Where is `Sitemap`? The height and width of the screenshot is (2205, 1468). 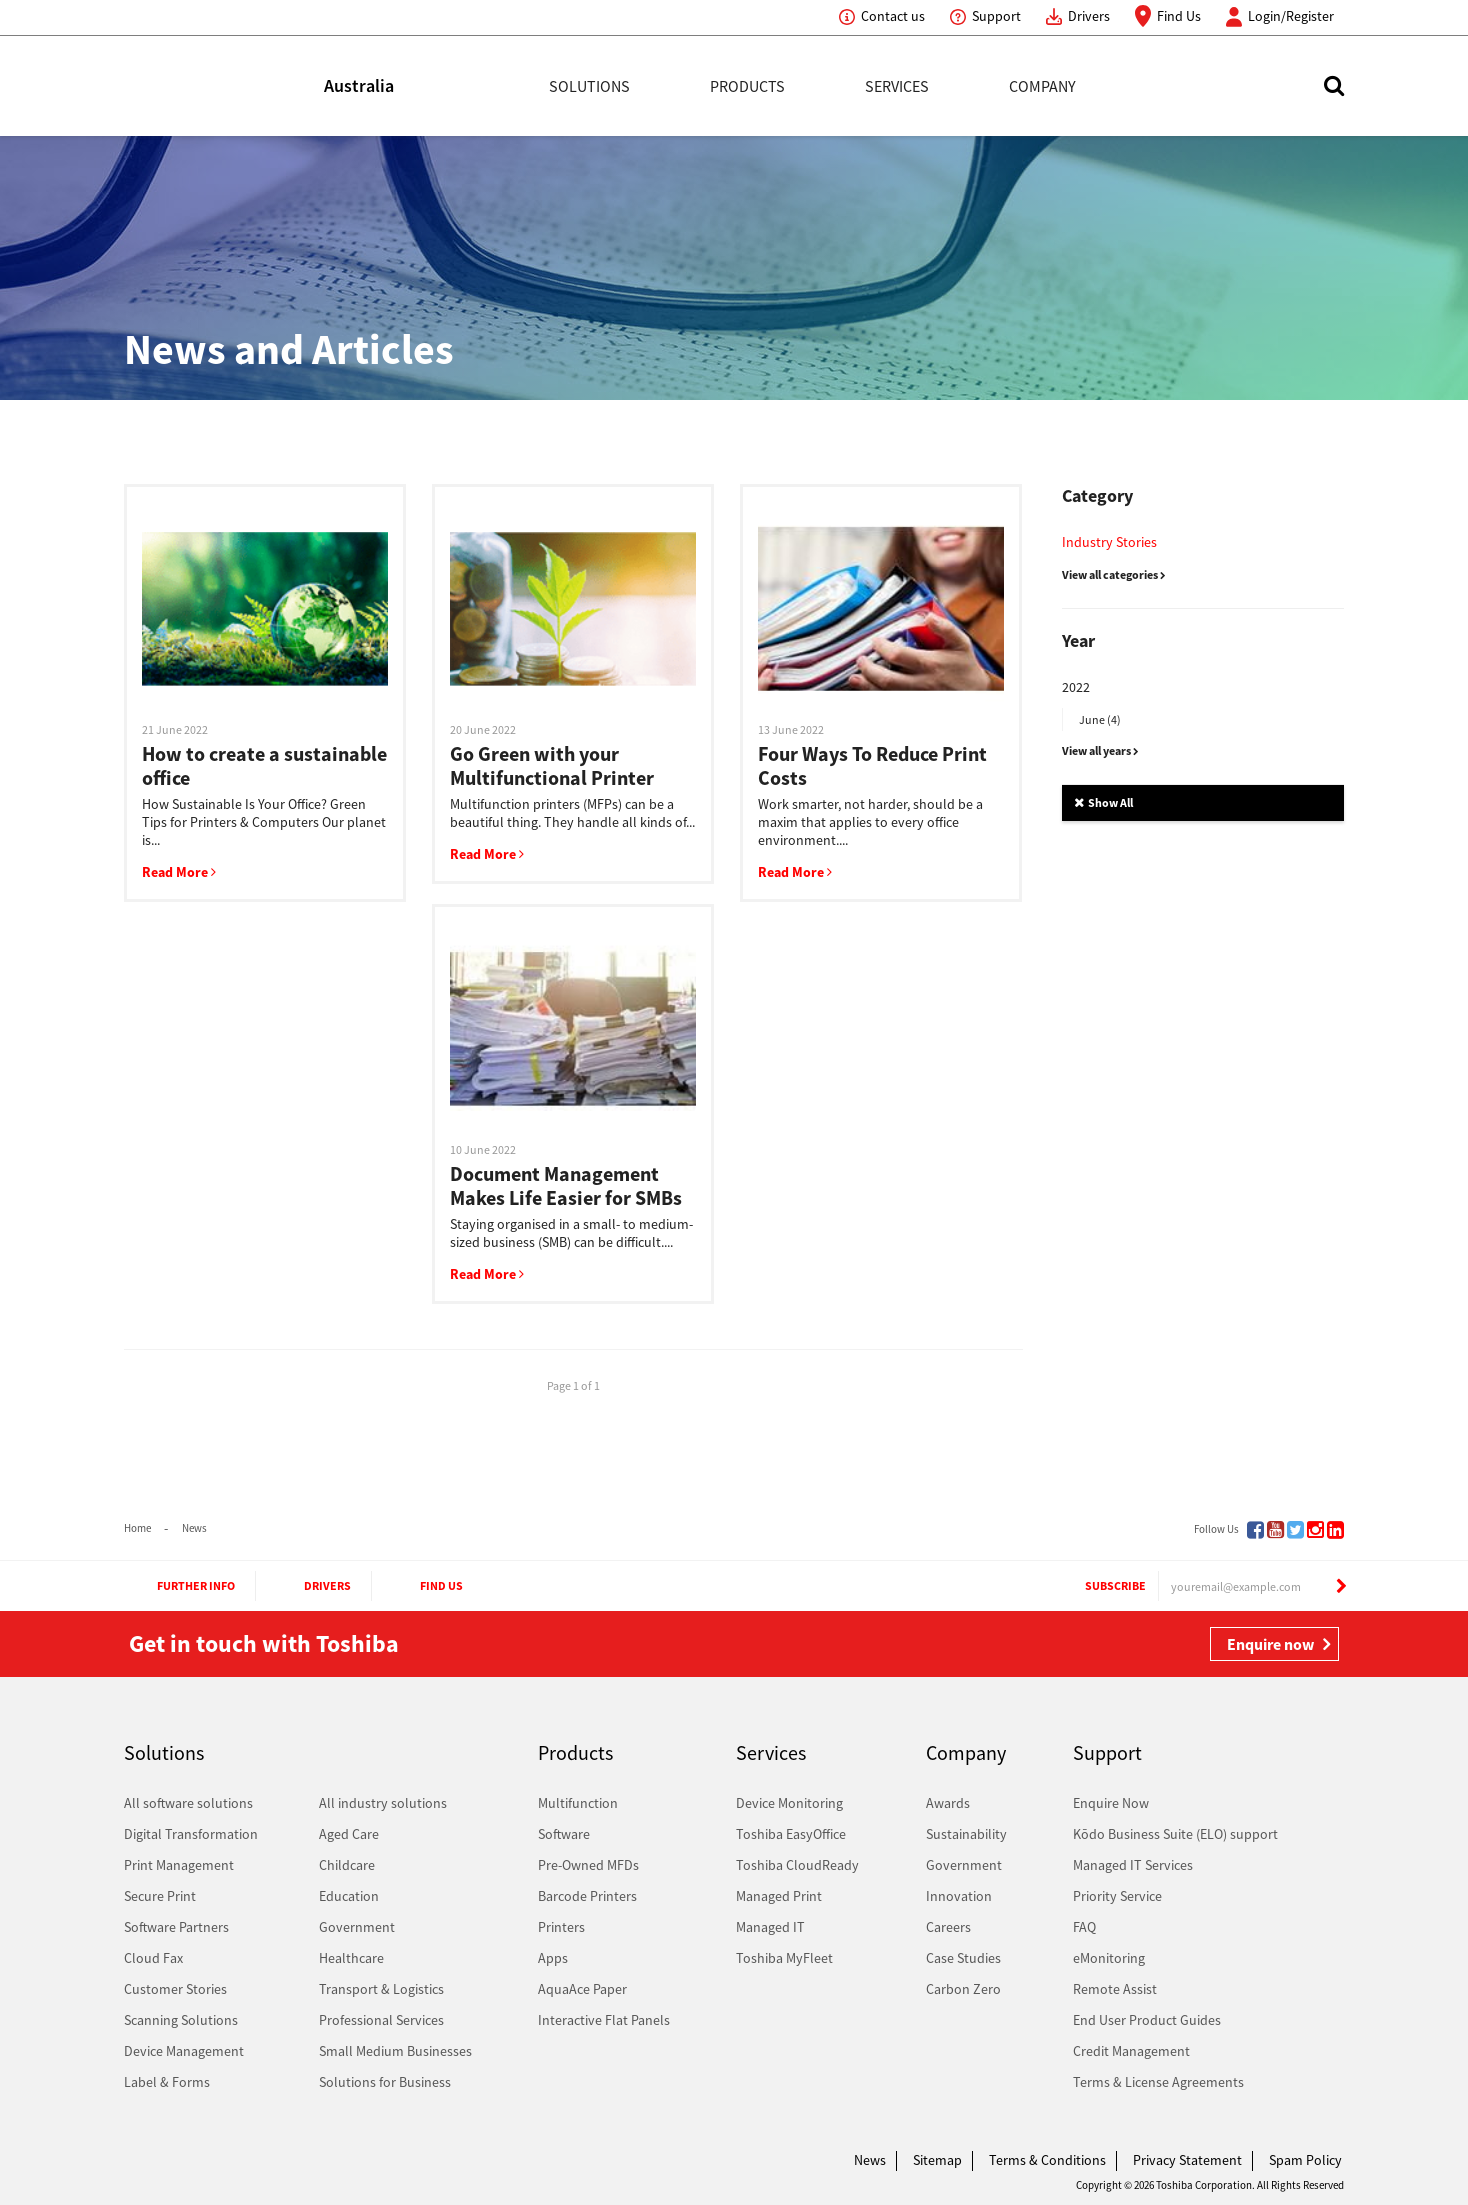 Sitemap is located at coordinates (937, 2160).